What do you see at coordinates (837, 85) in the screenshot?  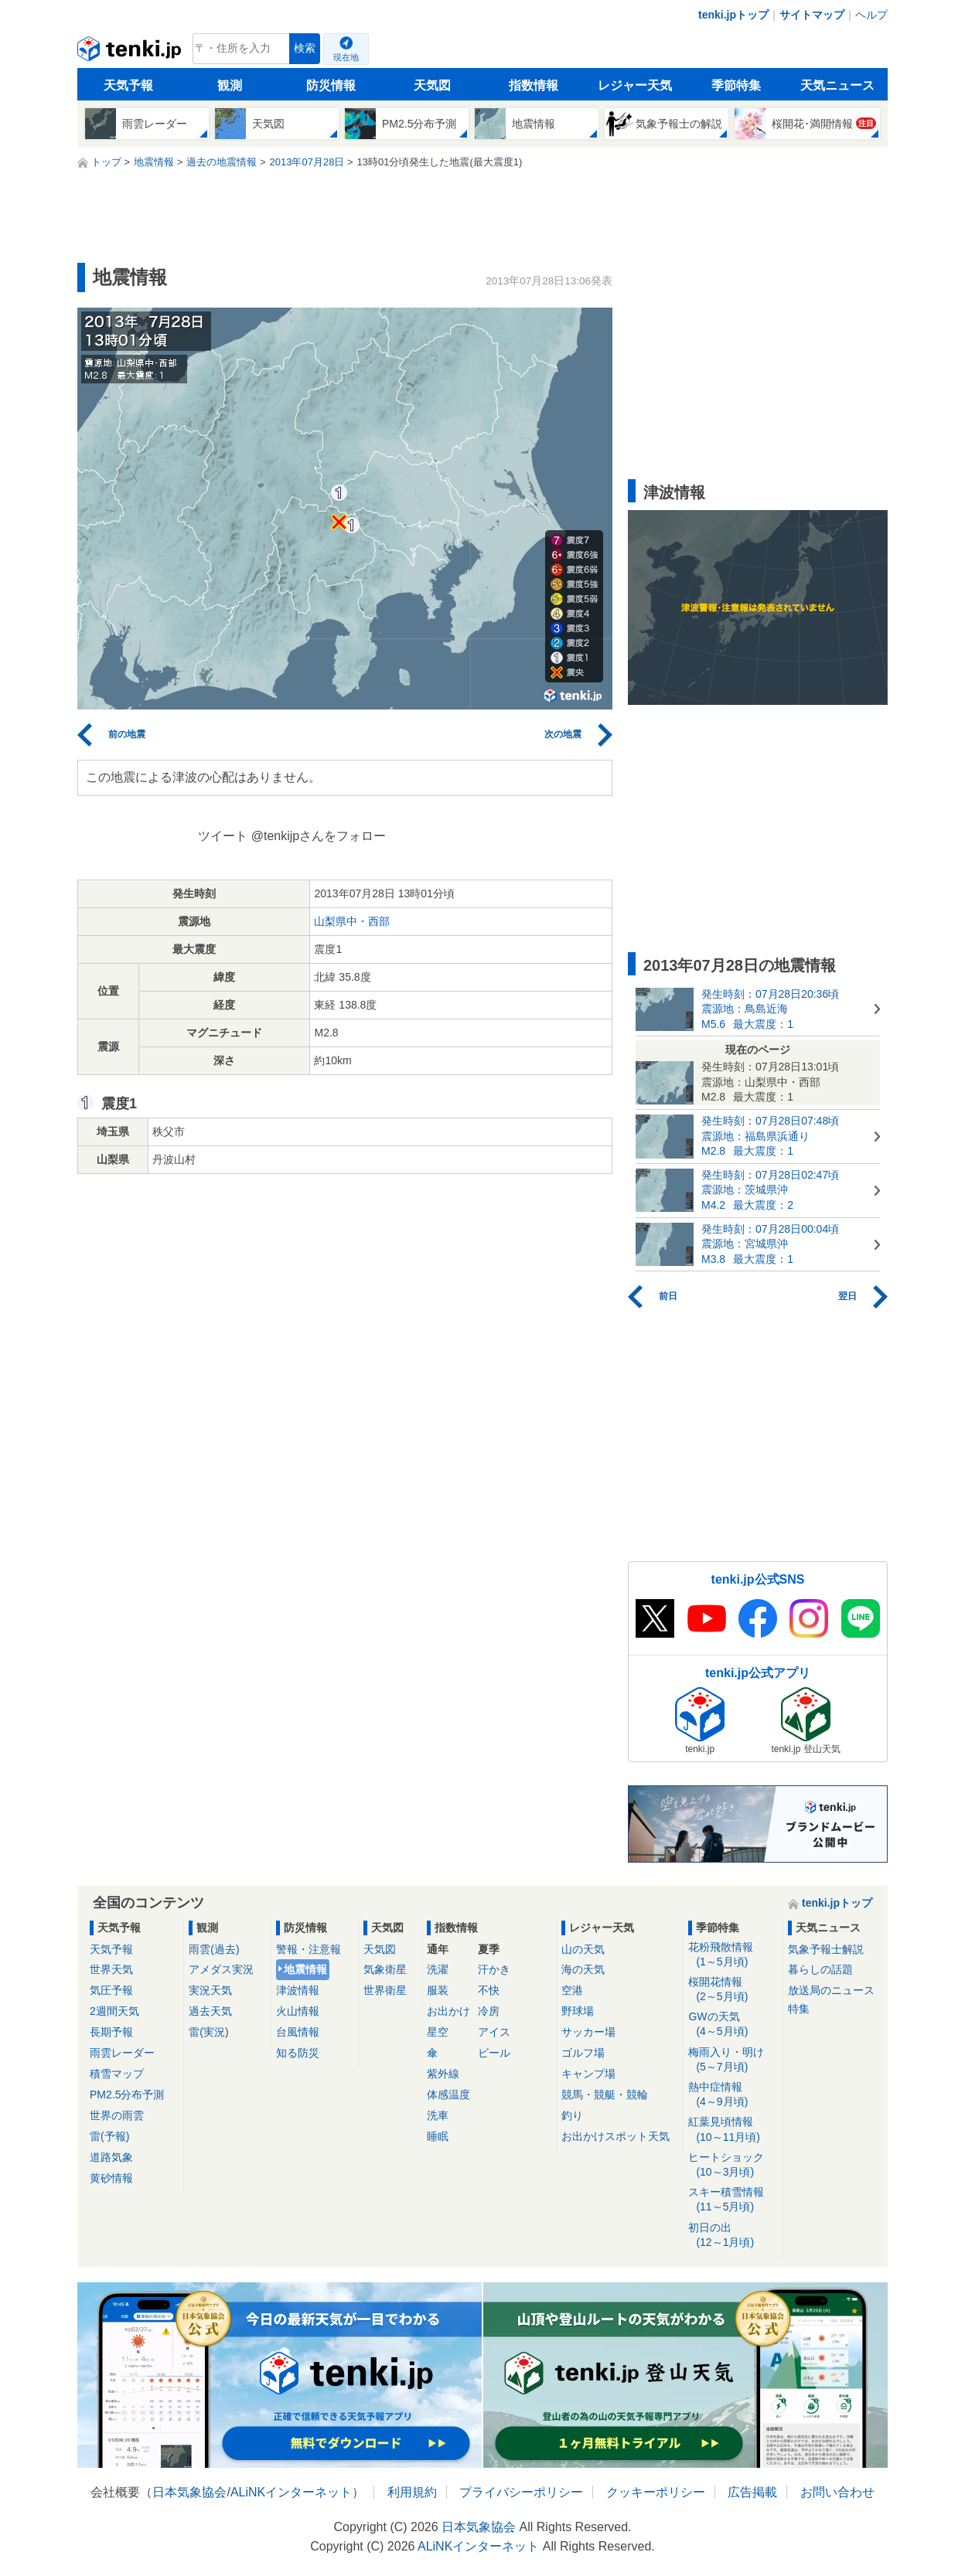 I see `天気ニュース` at bounding box center [837, 85].